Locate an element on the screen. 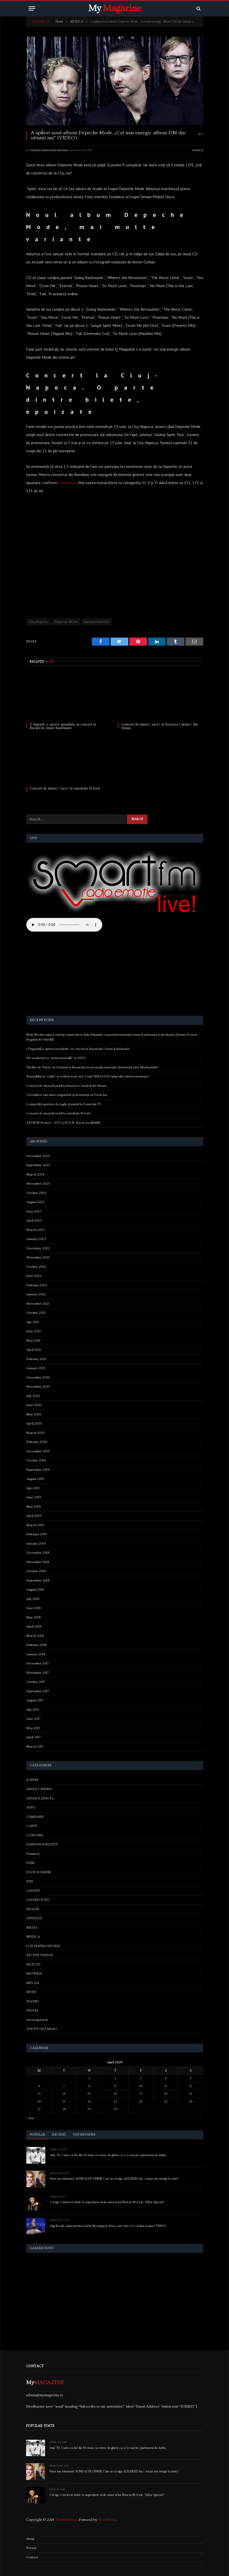 The height and width of the screenshot is (2576, 229). January 2019 is located at coordinates (36, 1543).